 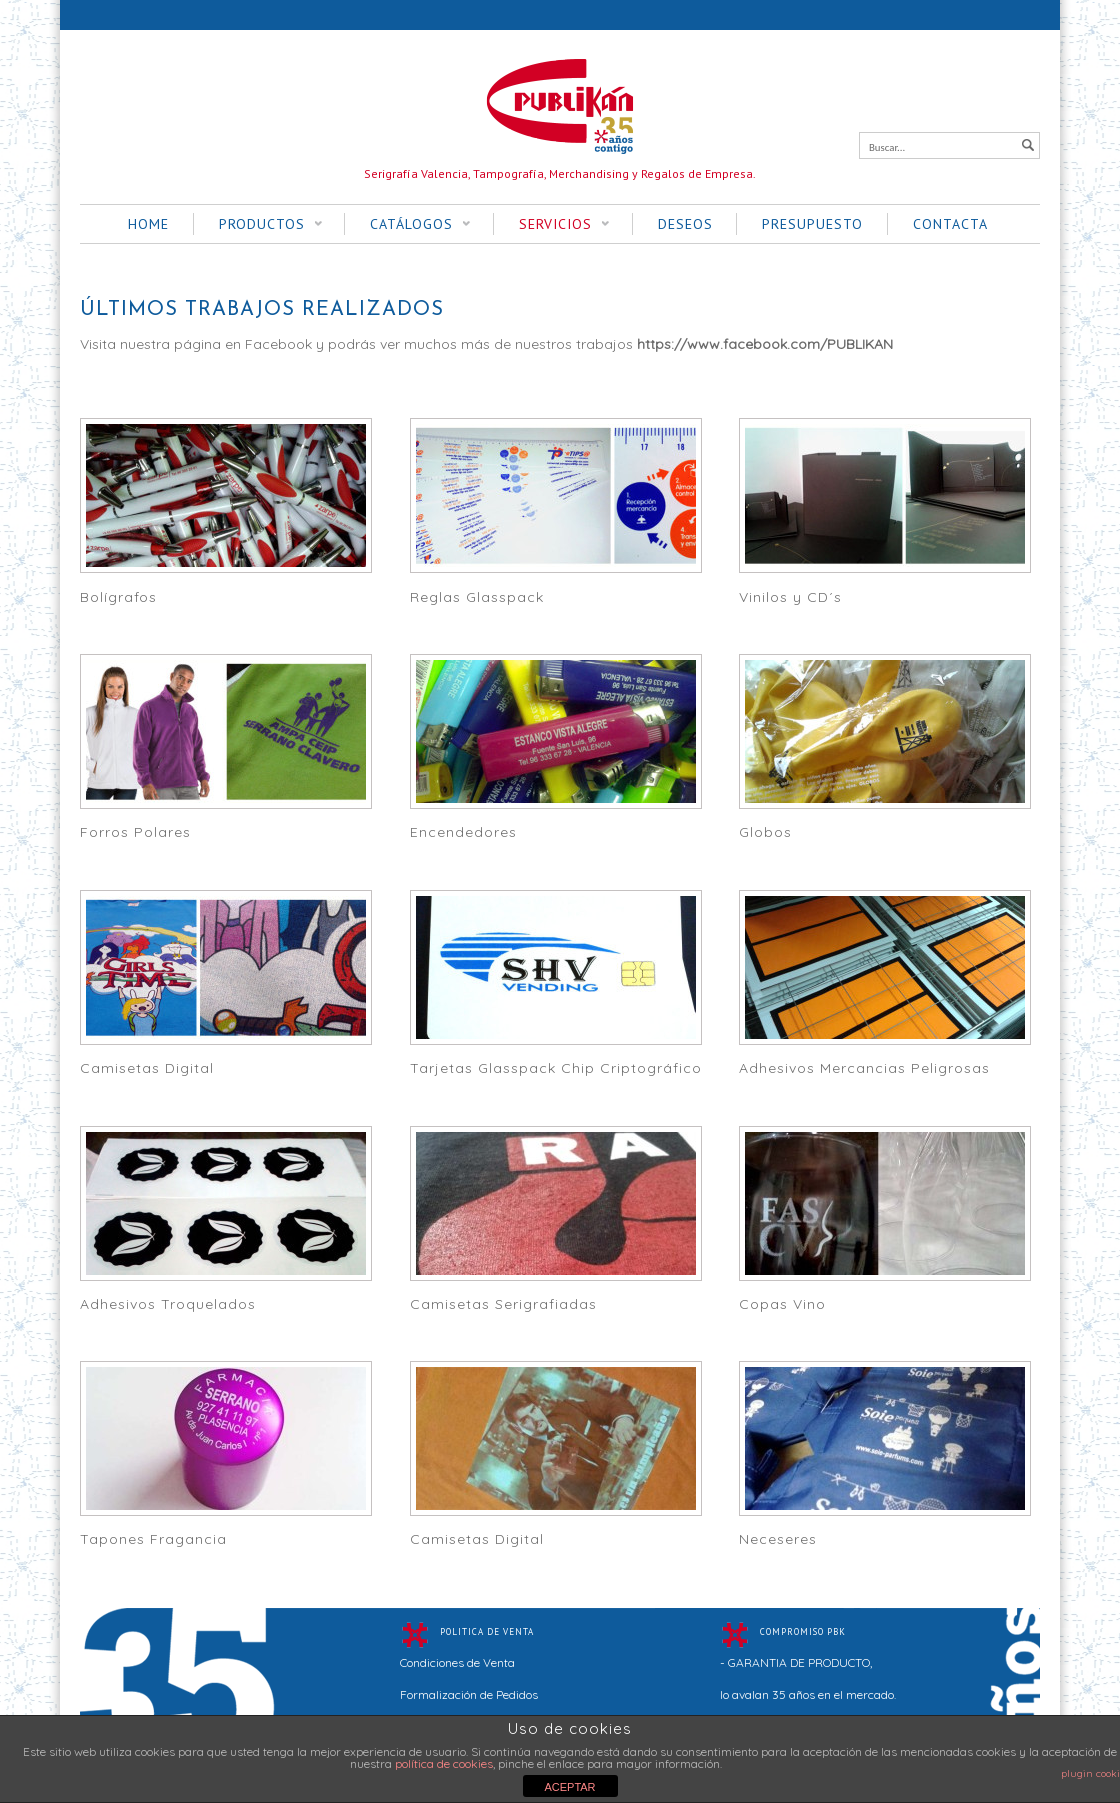 I want to click on Formalización de Pedidos, so click(x=469, y=1694).